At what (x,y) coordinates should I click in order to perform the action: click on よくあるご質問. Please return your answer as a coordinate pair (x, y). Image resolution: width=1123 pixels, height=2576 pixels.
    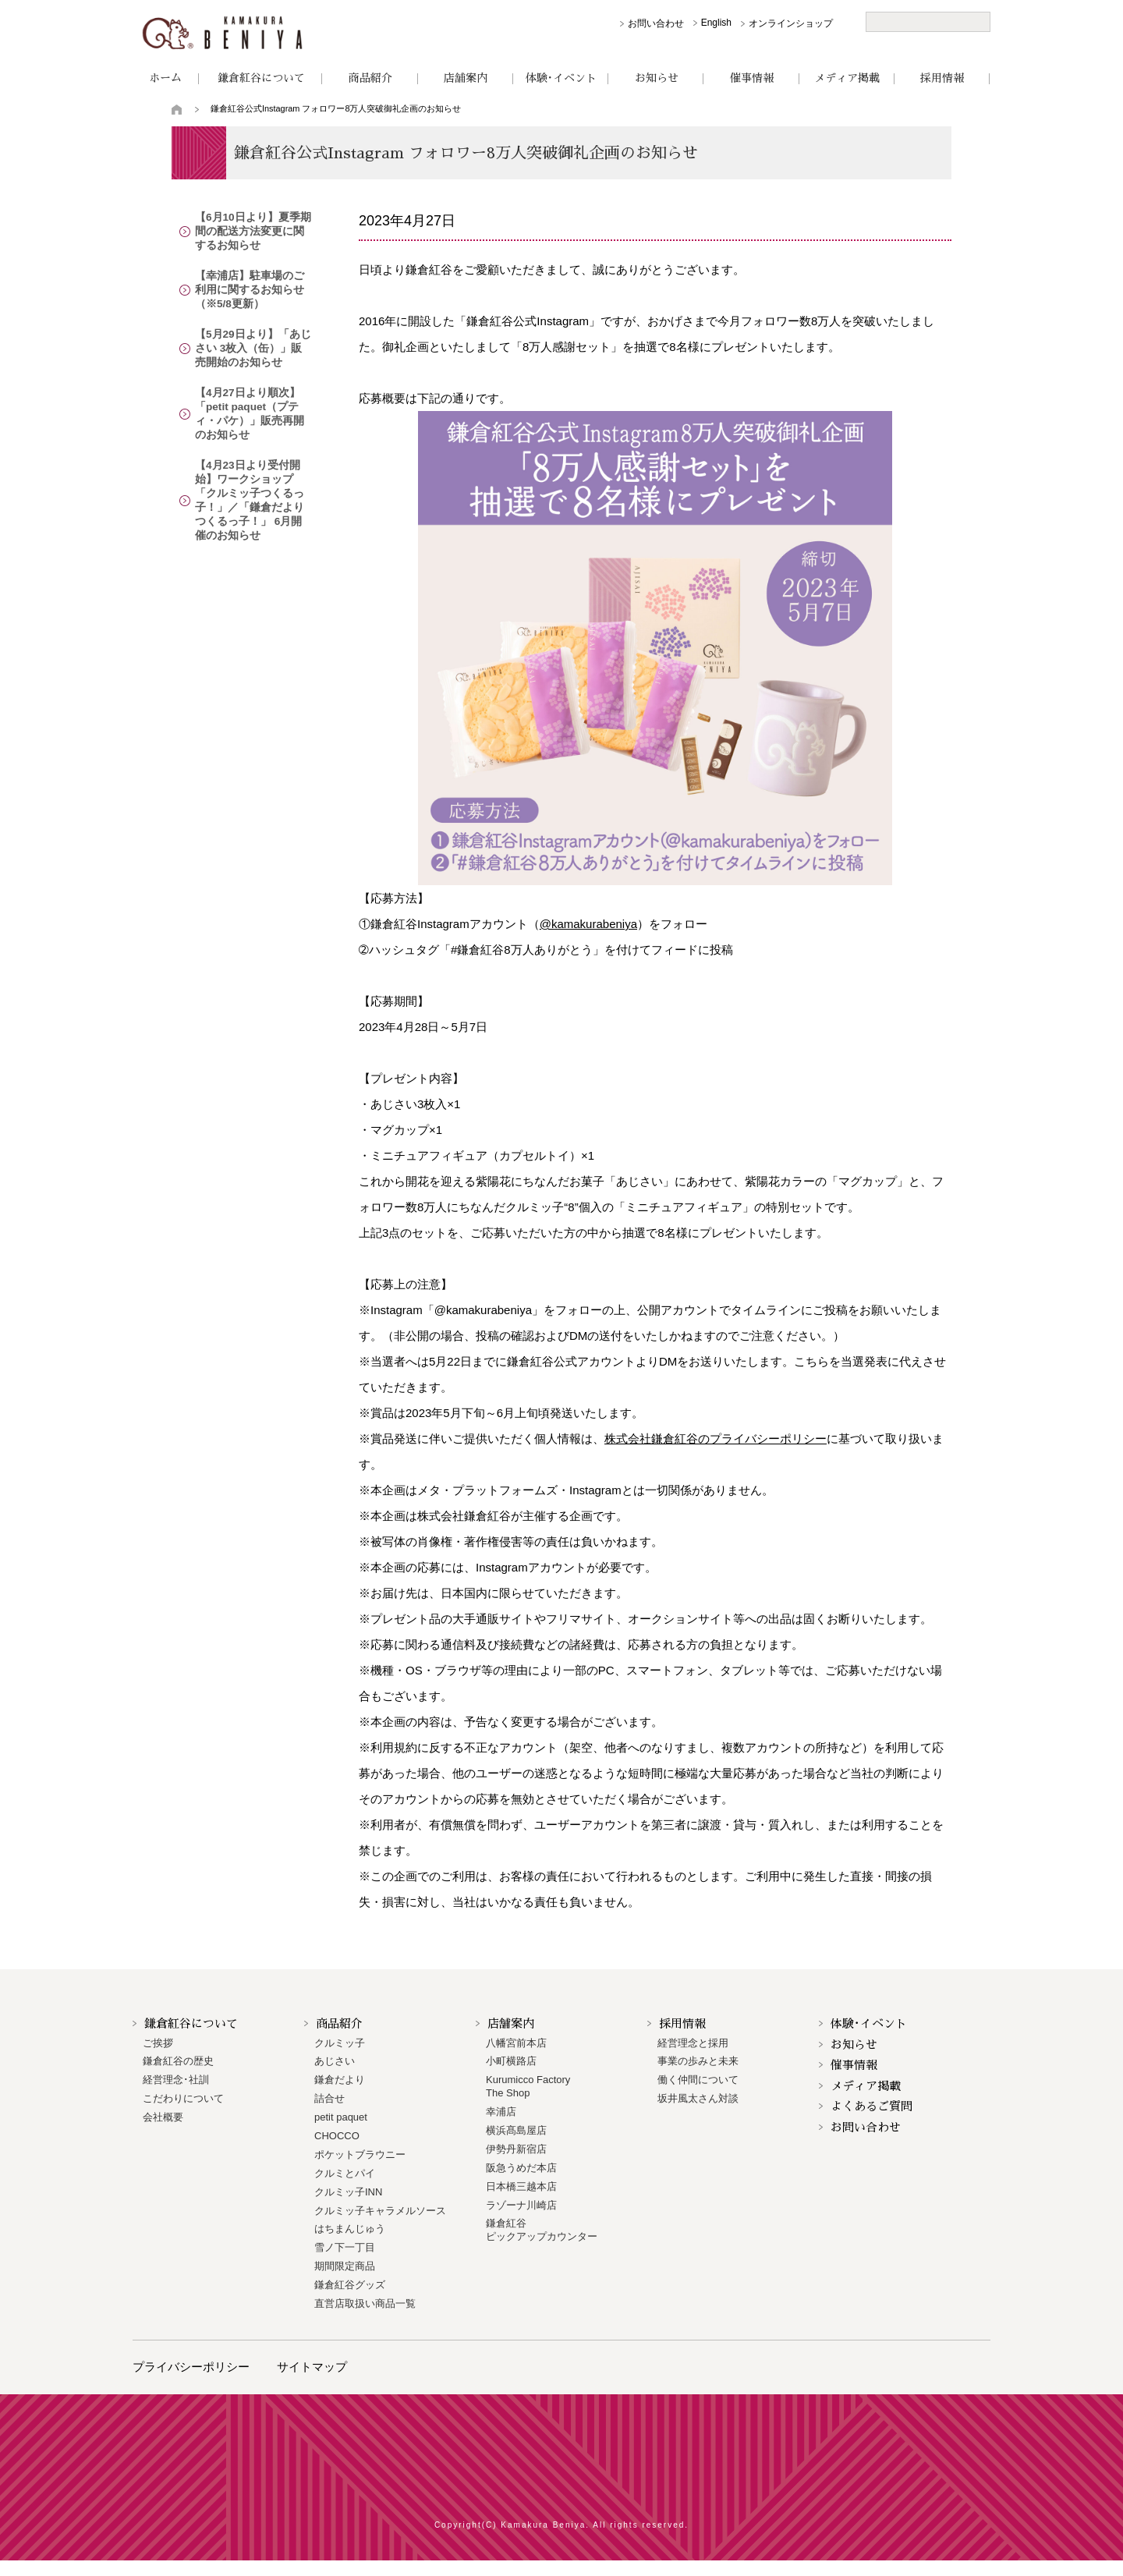
    Looking at the image, I should click on (871, 2106).